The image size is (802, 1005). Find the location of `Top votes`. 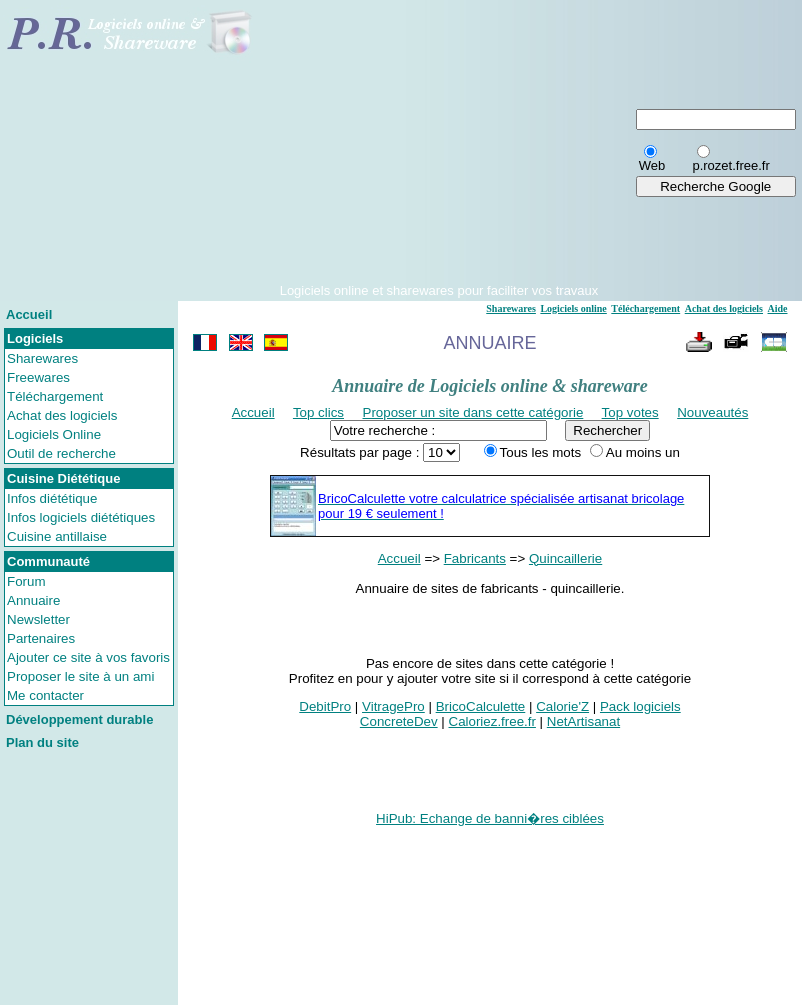

Top votes is located at coordinates (630, 412).